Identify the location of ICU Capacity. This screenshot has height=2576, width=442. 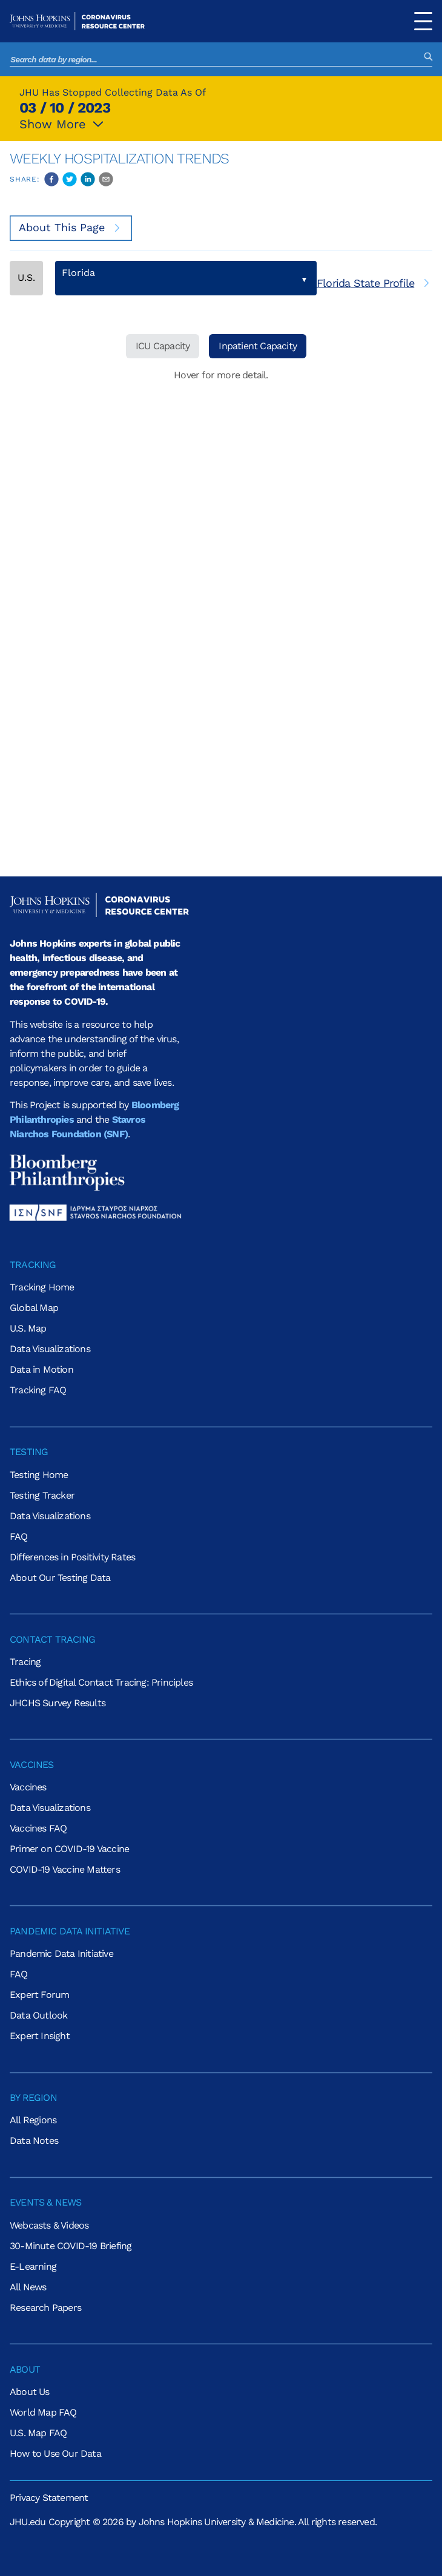
(163, 346).